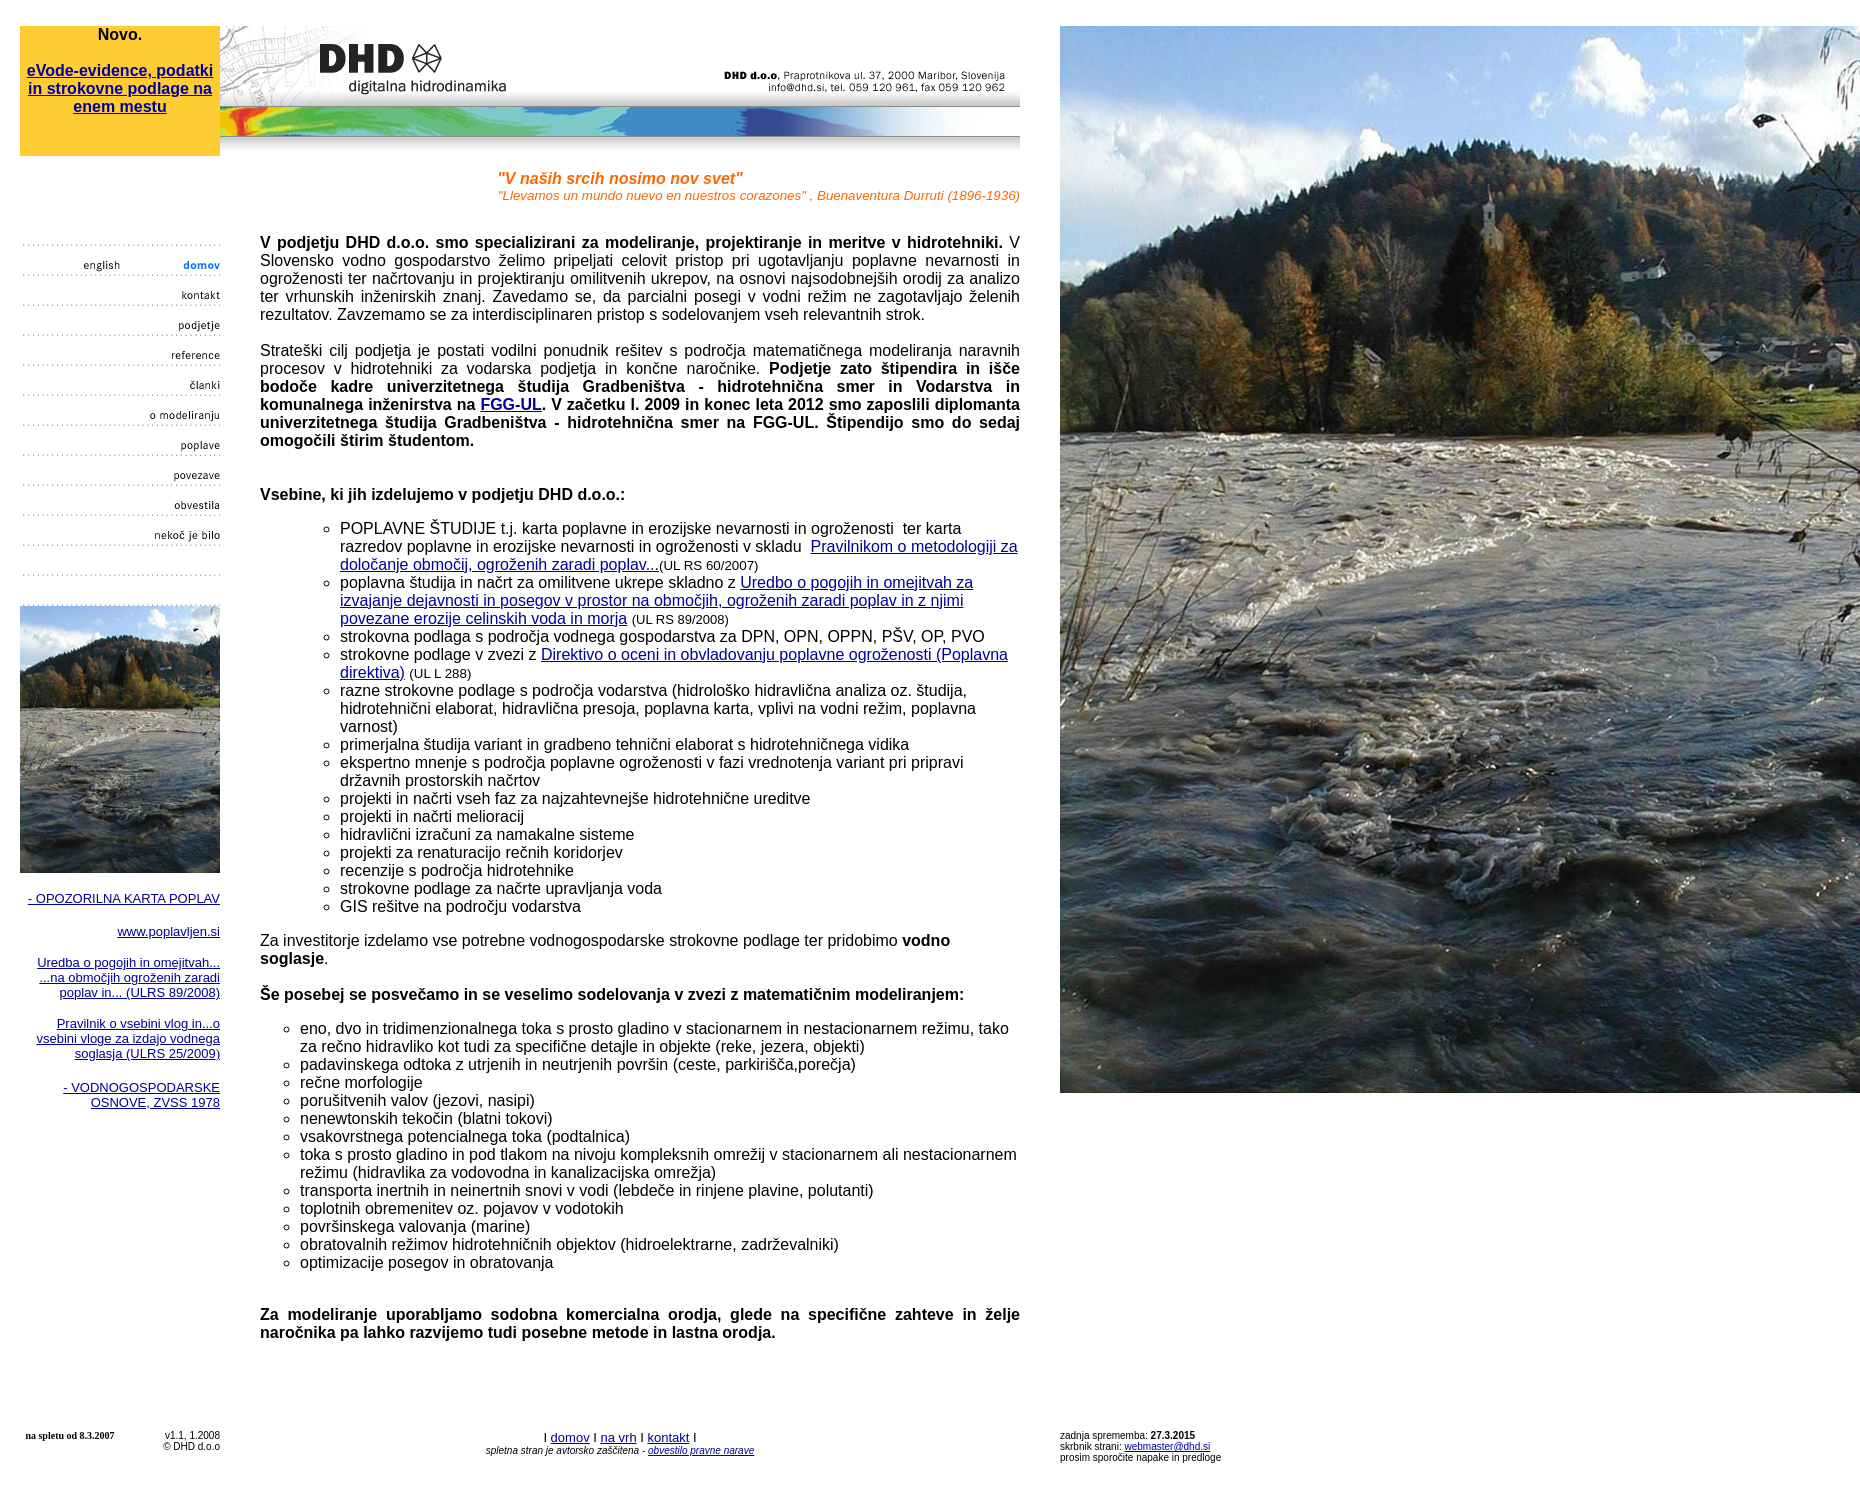 Image resolution: width=1860 pixels, height=1489 pixels. I want to click on - VODNOGOSPODARSKE OSNOVE, ZVSS 1978, so click(141, 1095).